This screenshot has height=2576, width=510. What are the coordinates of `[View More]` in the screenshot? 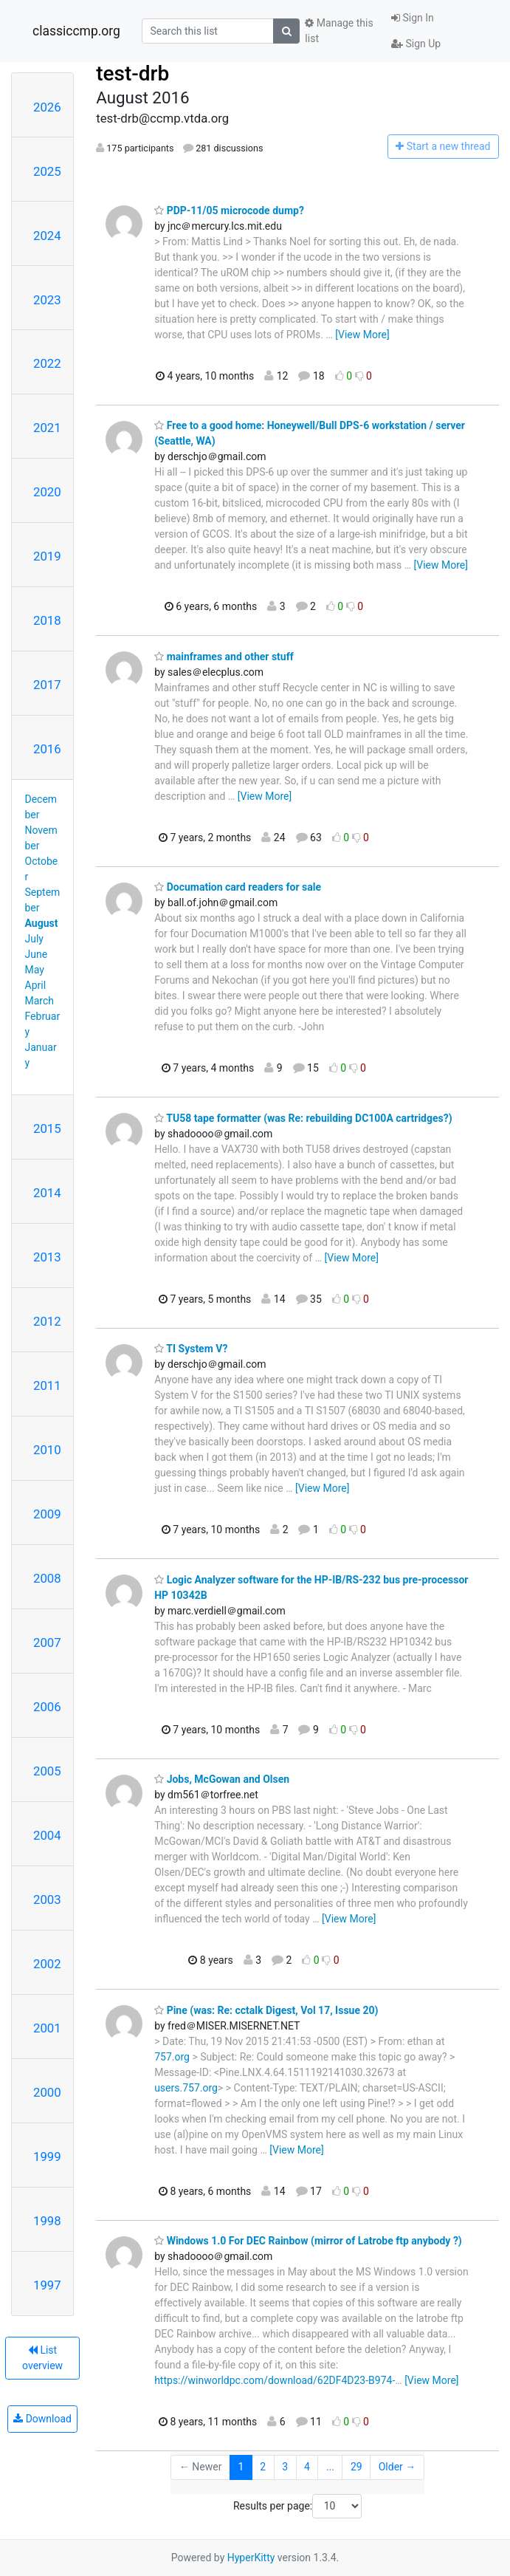 It's located at (362, 334).